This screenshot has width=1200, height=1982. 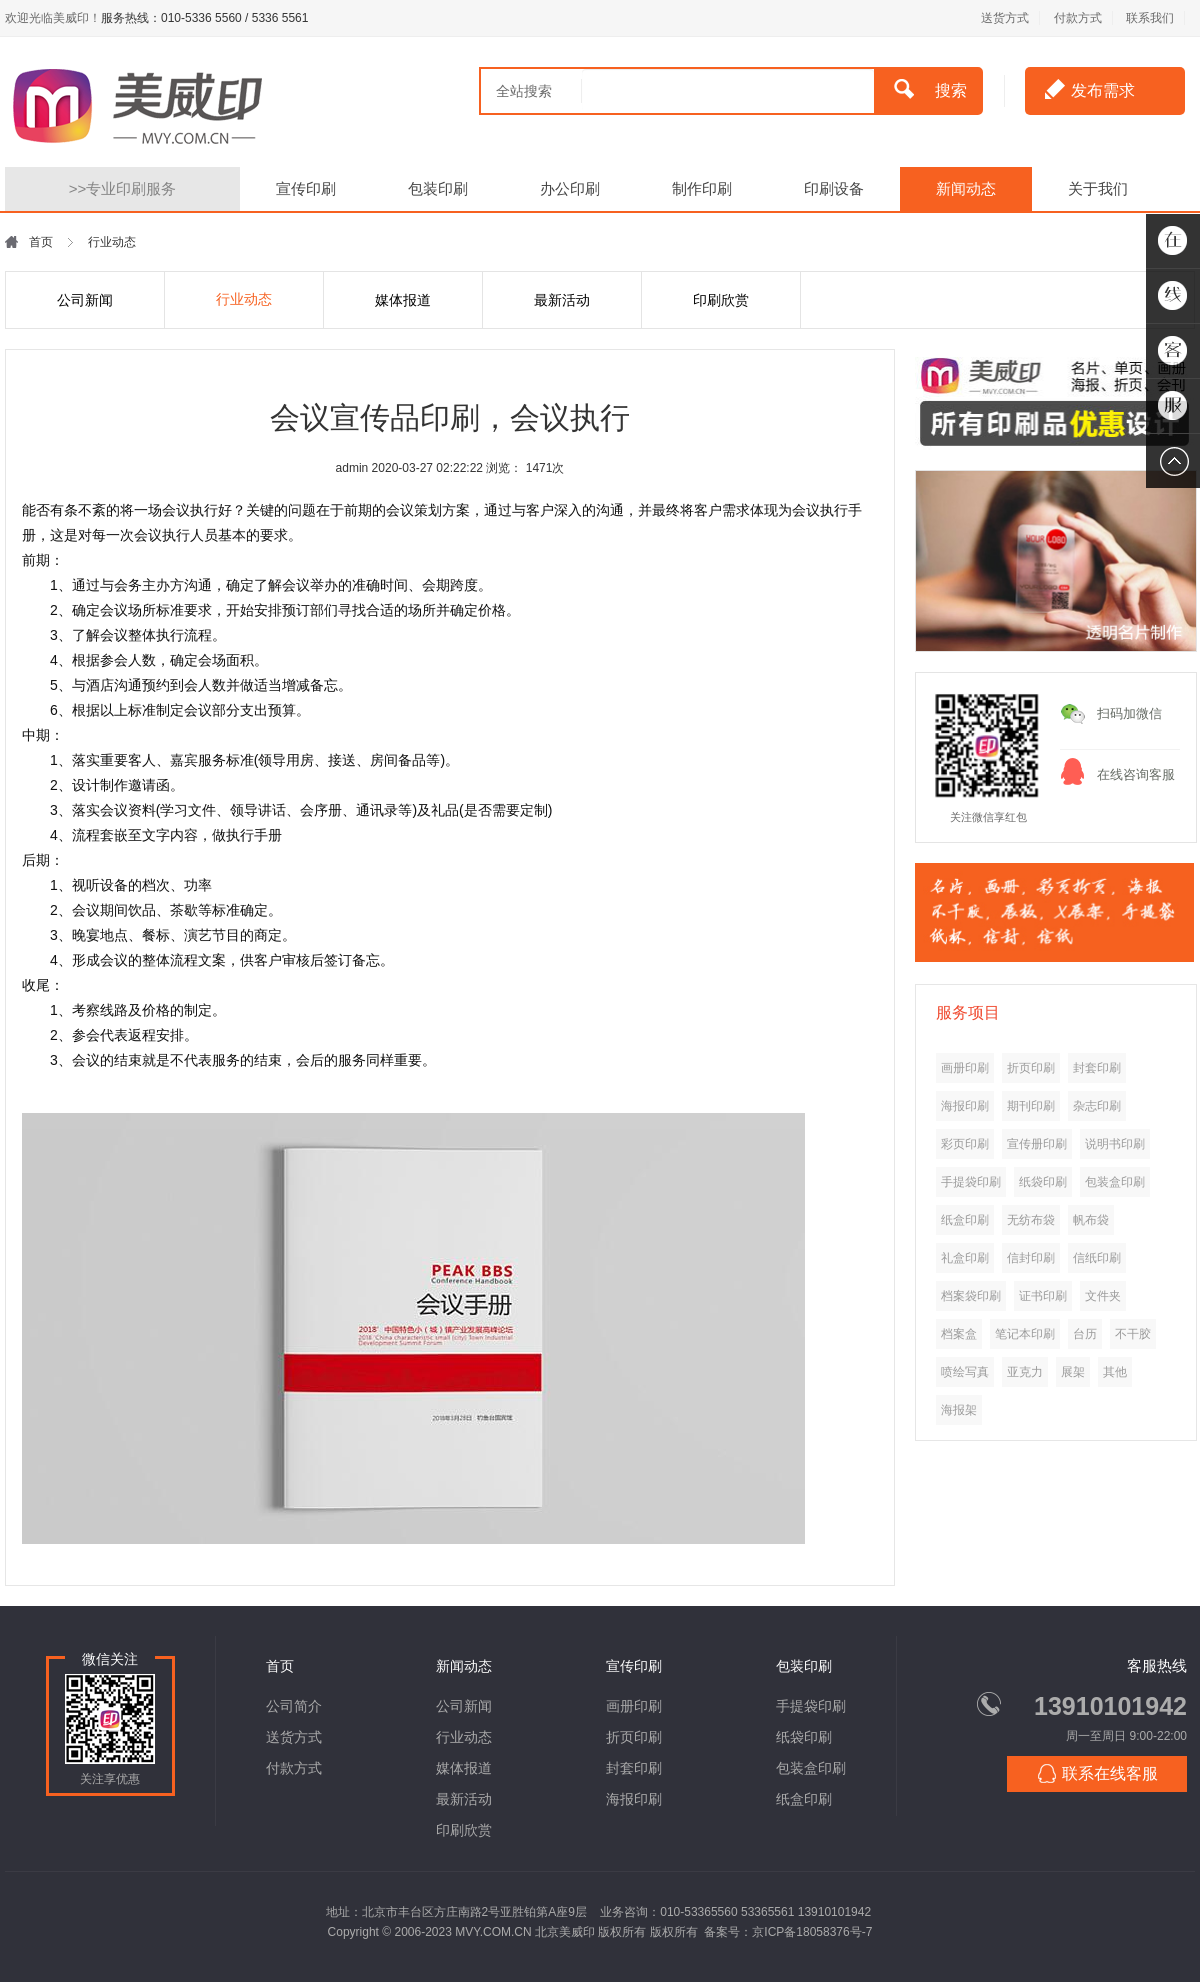 What do you see at coordinates (811, 1706) in the screenshot?
I see `手提袋印刷` at bounding box center [811, 1706].